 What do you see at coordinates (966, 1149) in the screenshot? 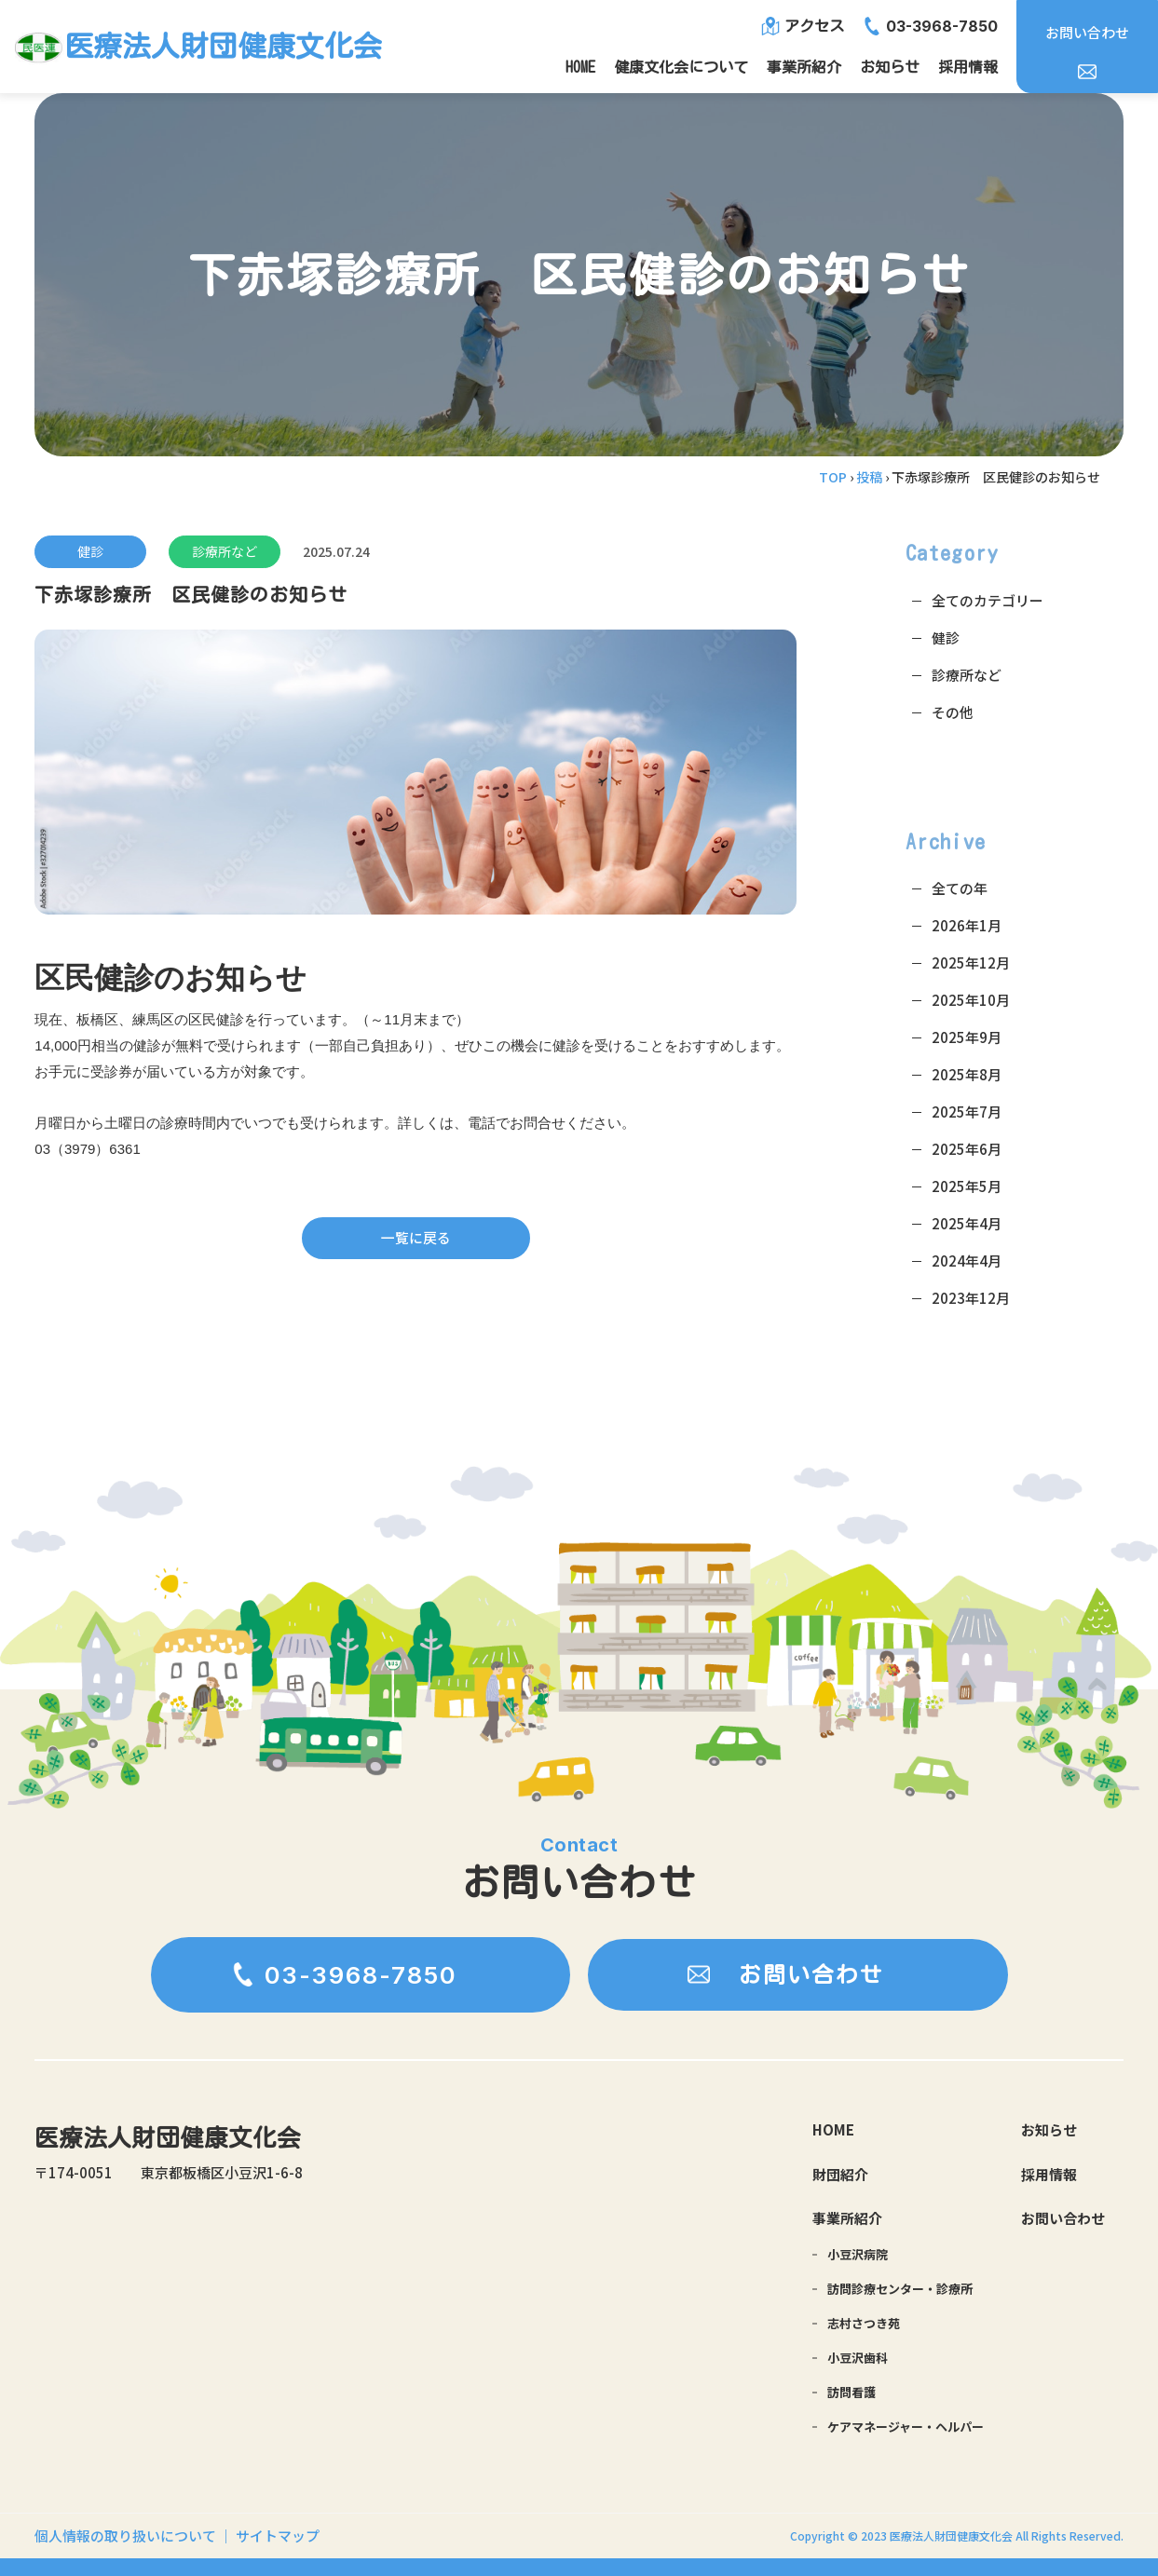
I see `2025年6月` at bounding box center [966, 1149].